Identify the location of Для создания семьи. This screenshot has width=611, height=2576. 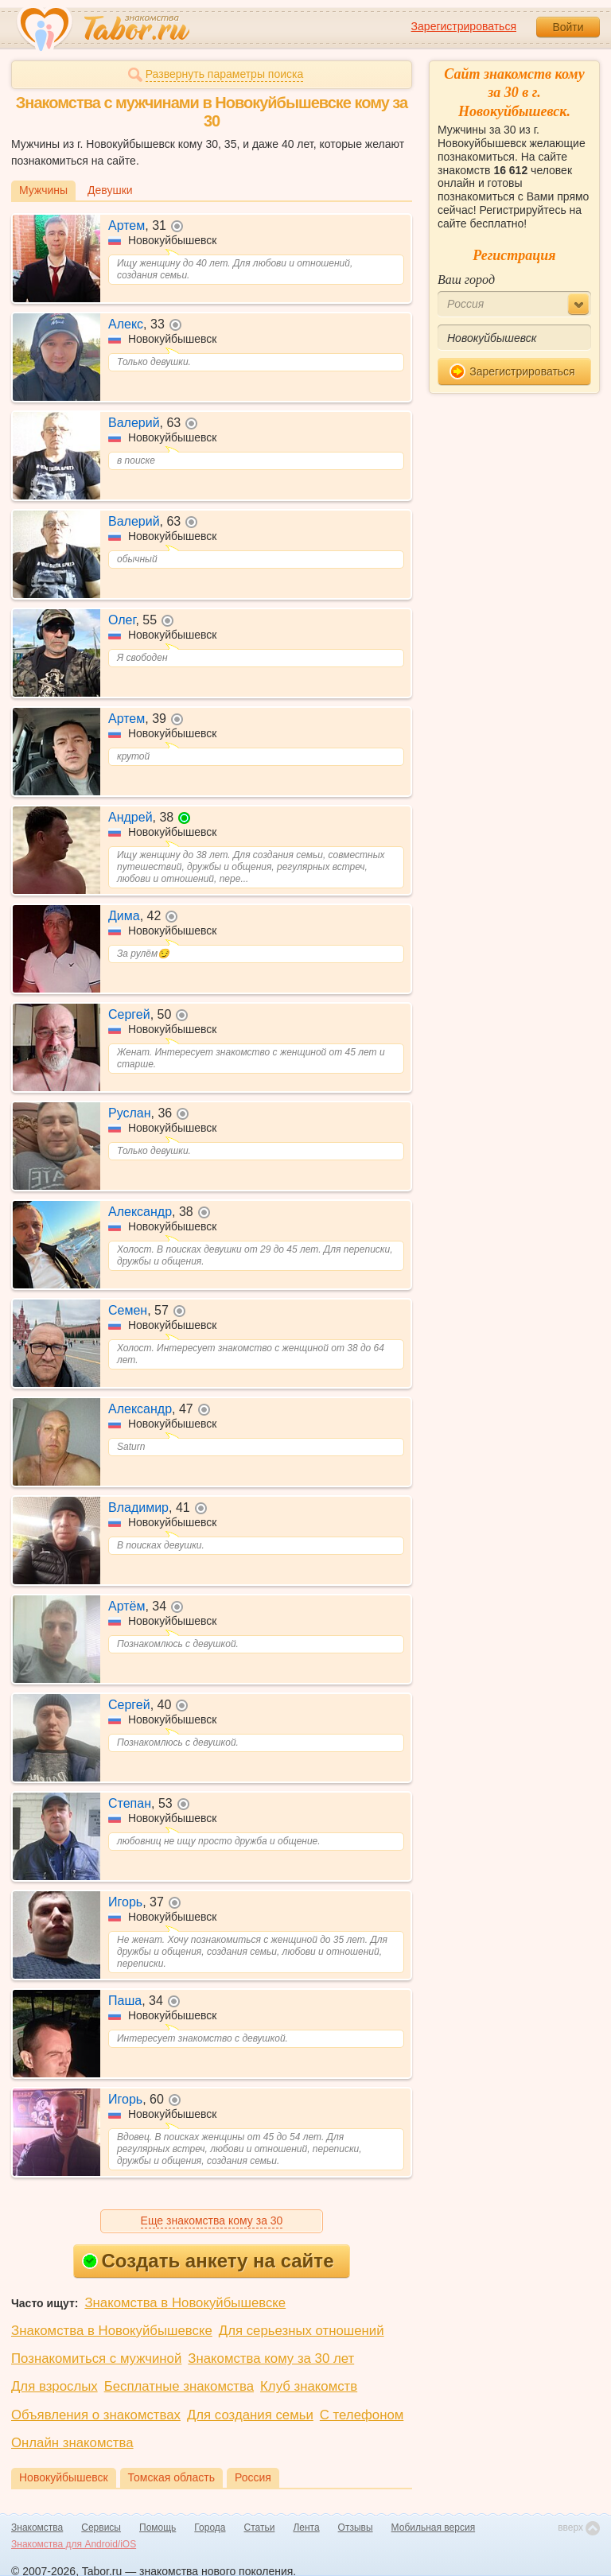
(250, 2415).